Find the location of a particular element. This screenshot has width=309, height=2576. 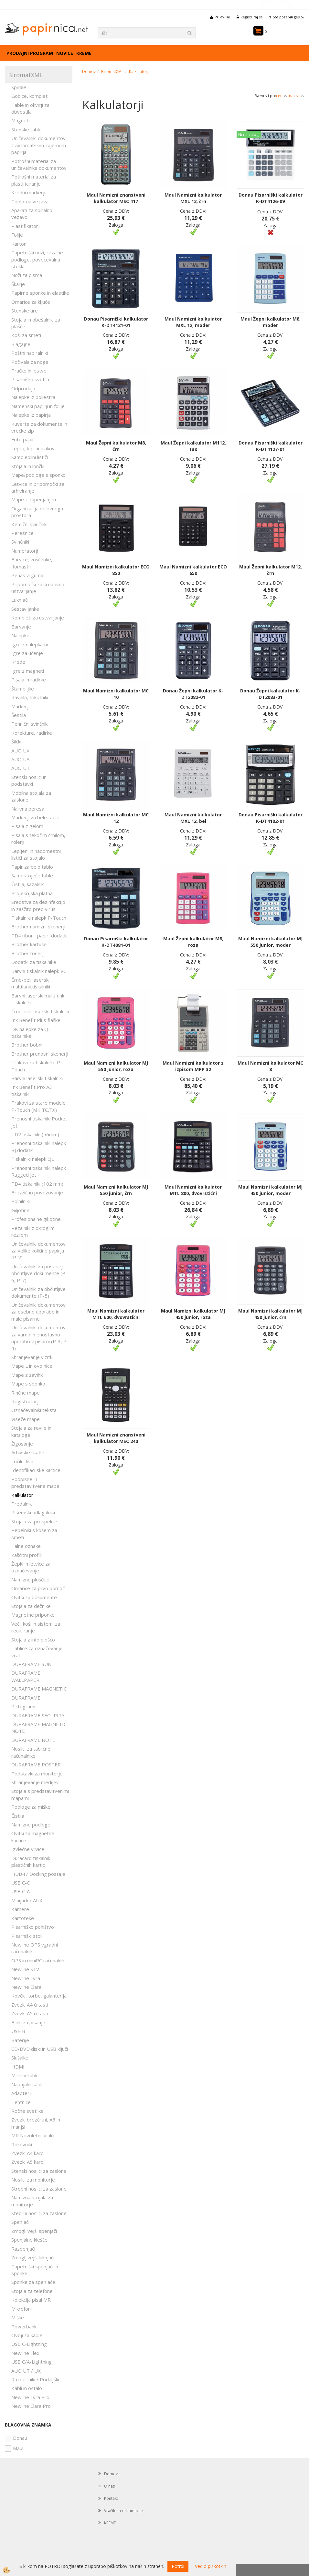

Shranjevanje medijev is located at coordinates (35, 1782).